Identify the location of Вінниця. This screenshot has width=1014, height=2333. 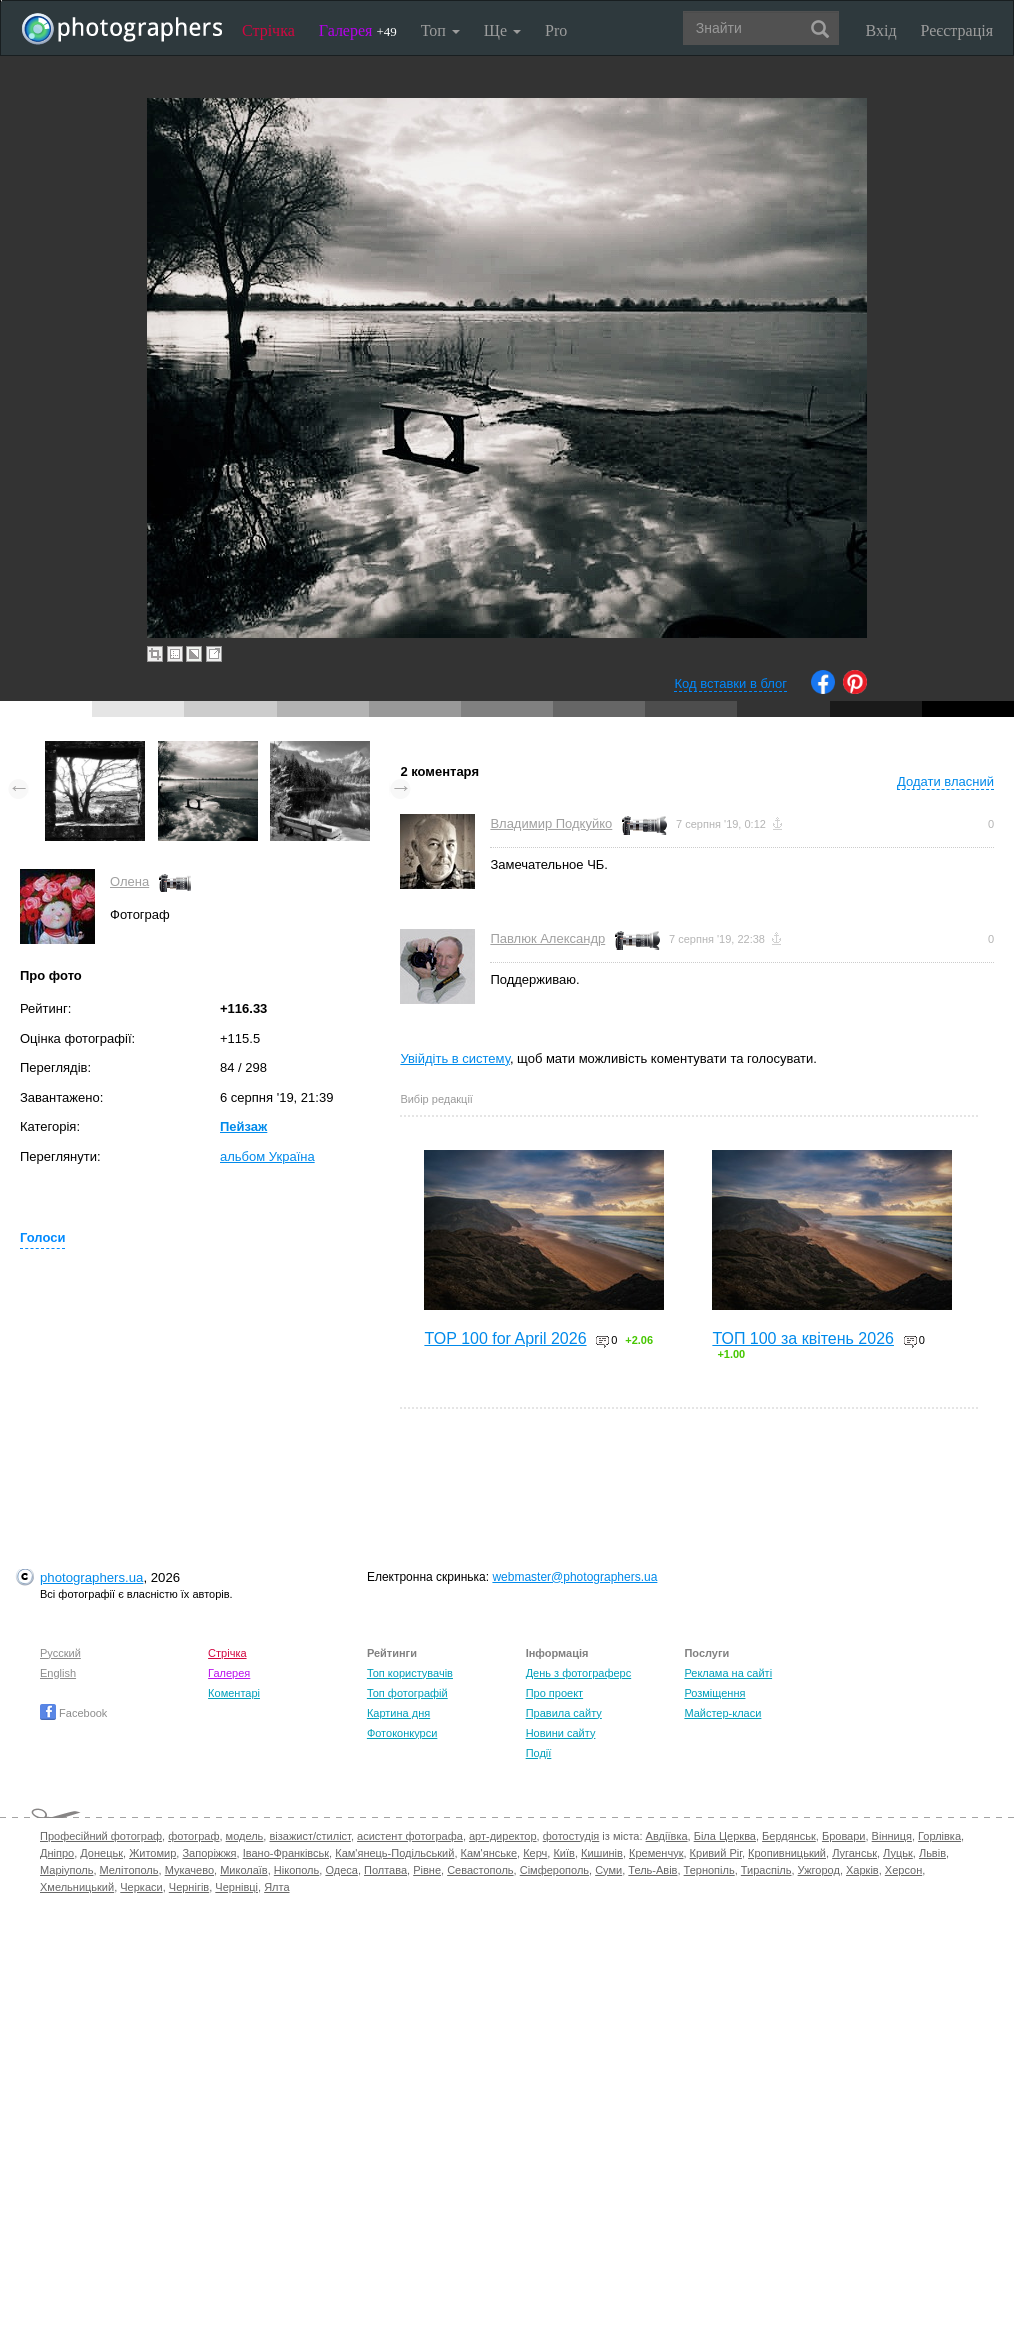
(892, 1836).